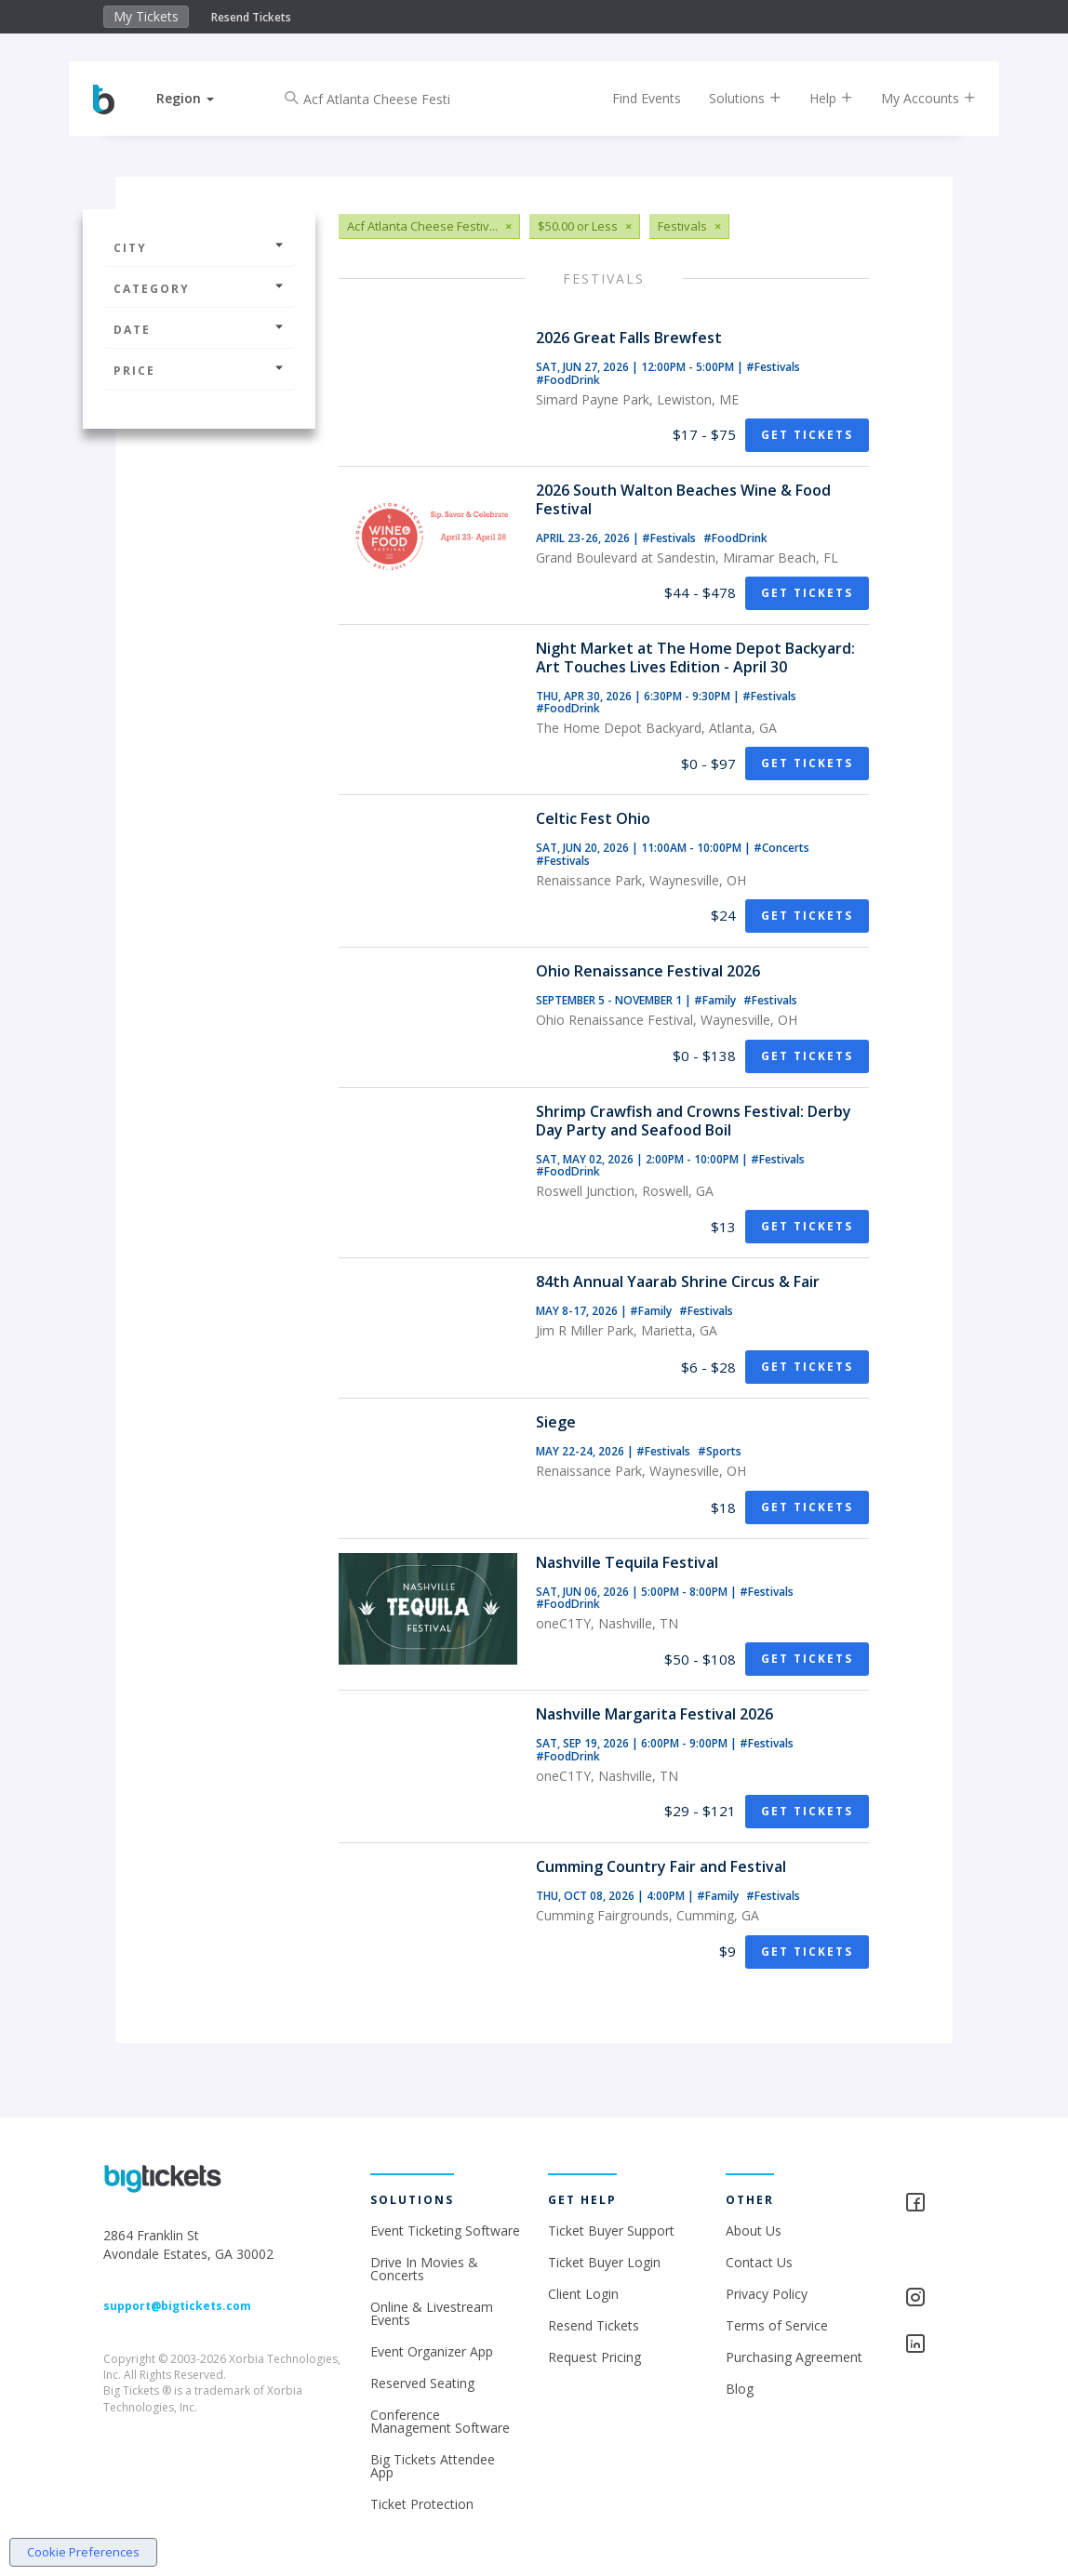 This screenshot has width=1068, height=2576. What do you see at coordinates (83, 2551) in the screenshot?
I see `Cookie Preferences` at bounding box center [83, 2551].